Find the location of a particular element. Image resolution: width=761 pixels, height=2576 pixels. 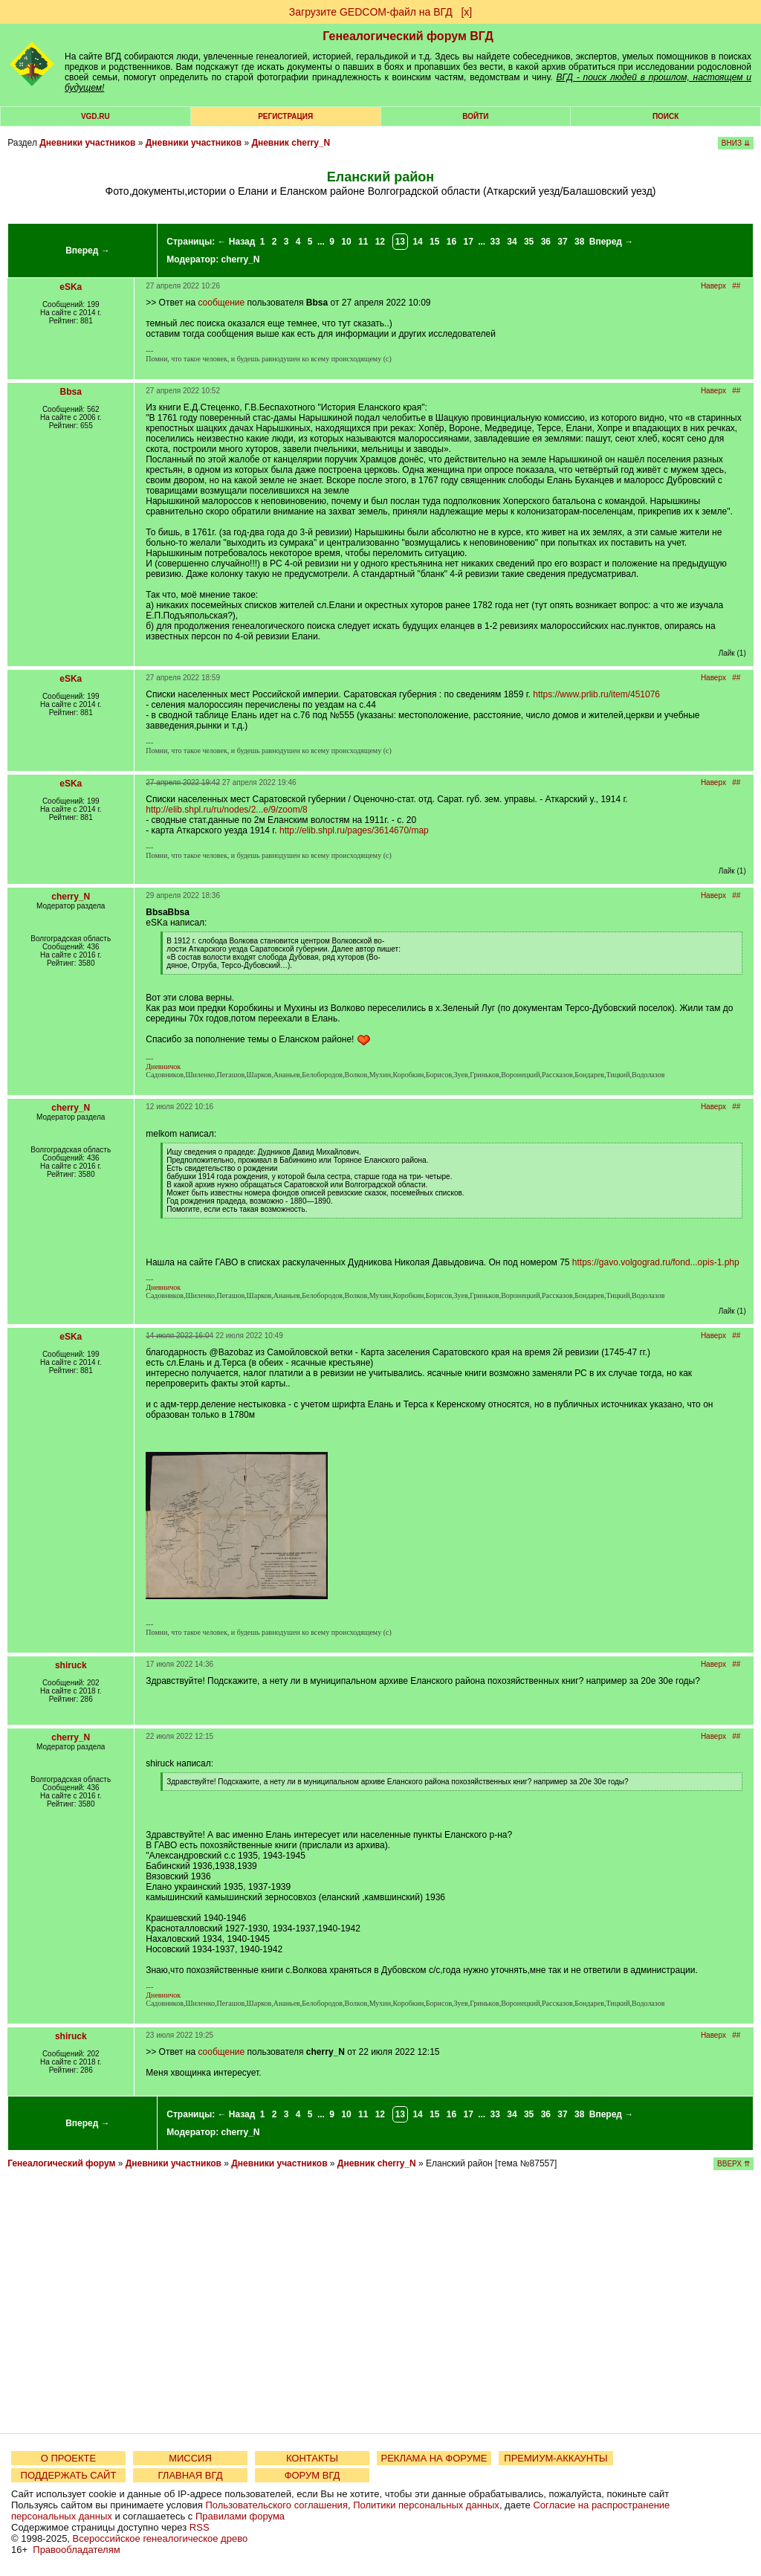

Войти is located at coordinates (475, 116).